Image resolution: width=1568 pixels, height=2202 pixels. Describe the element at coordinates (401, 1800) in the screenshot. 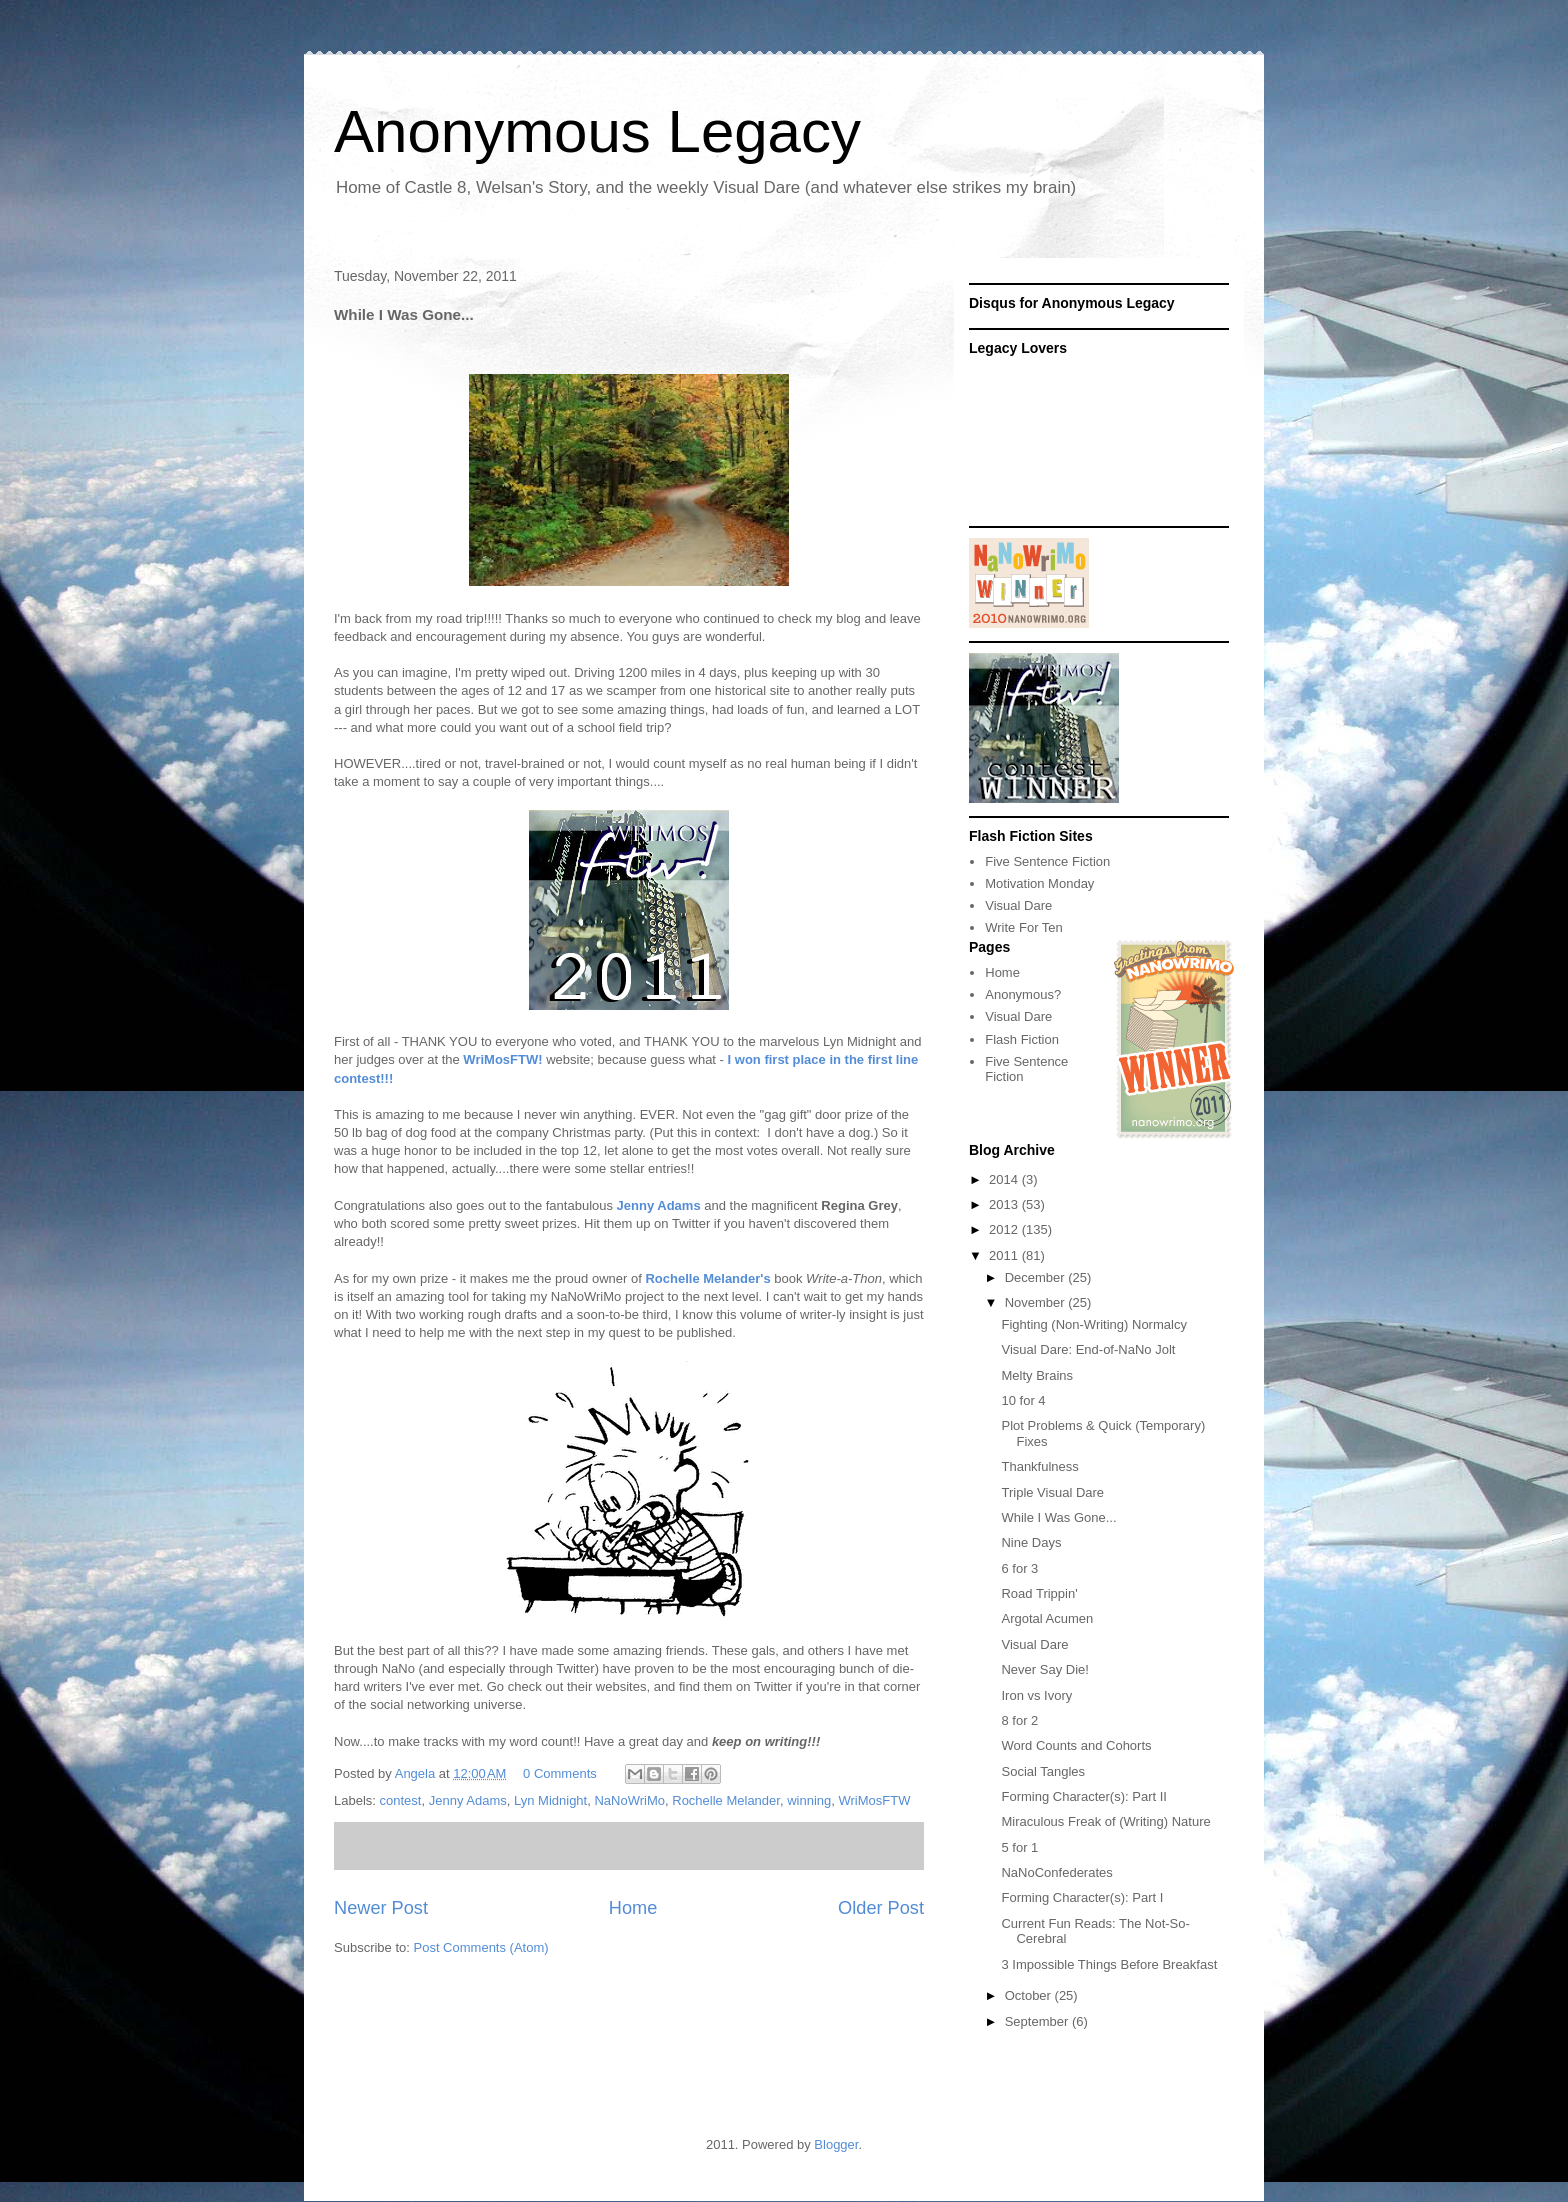

I see `contest` at that location.